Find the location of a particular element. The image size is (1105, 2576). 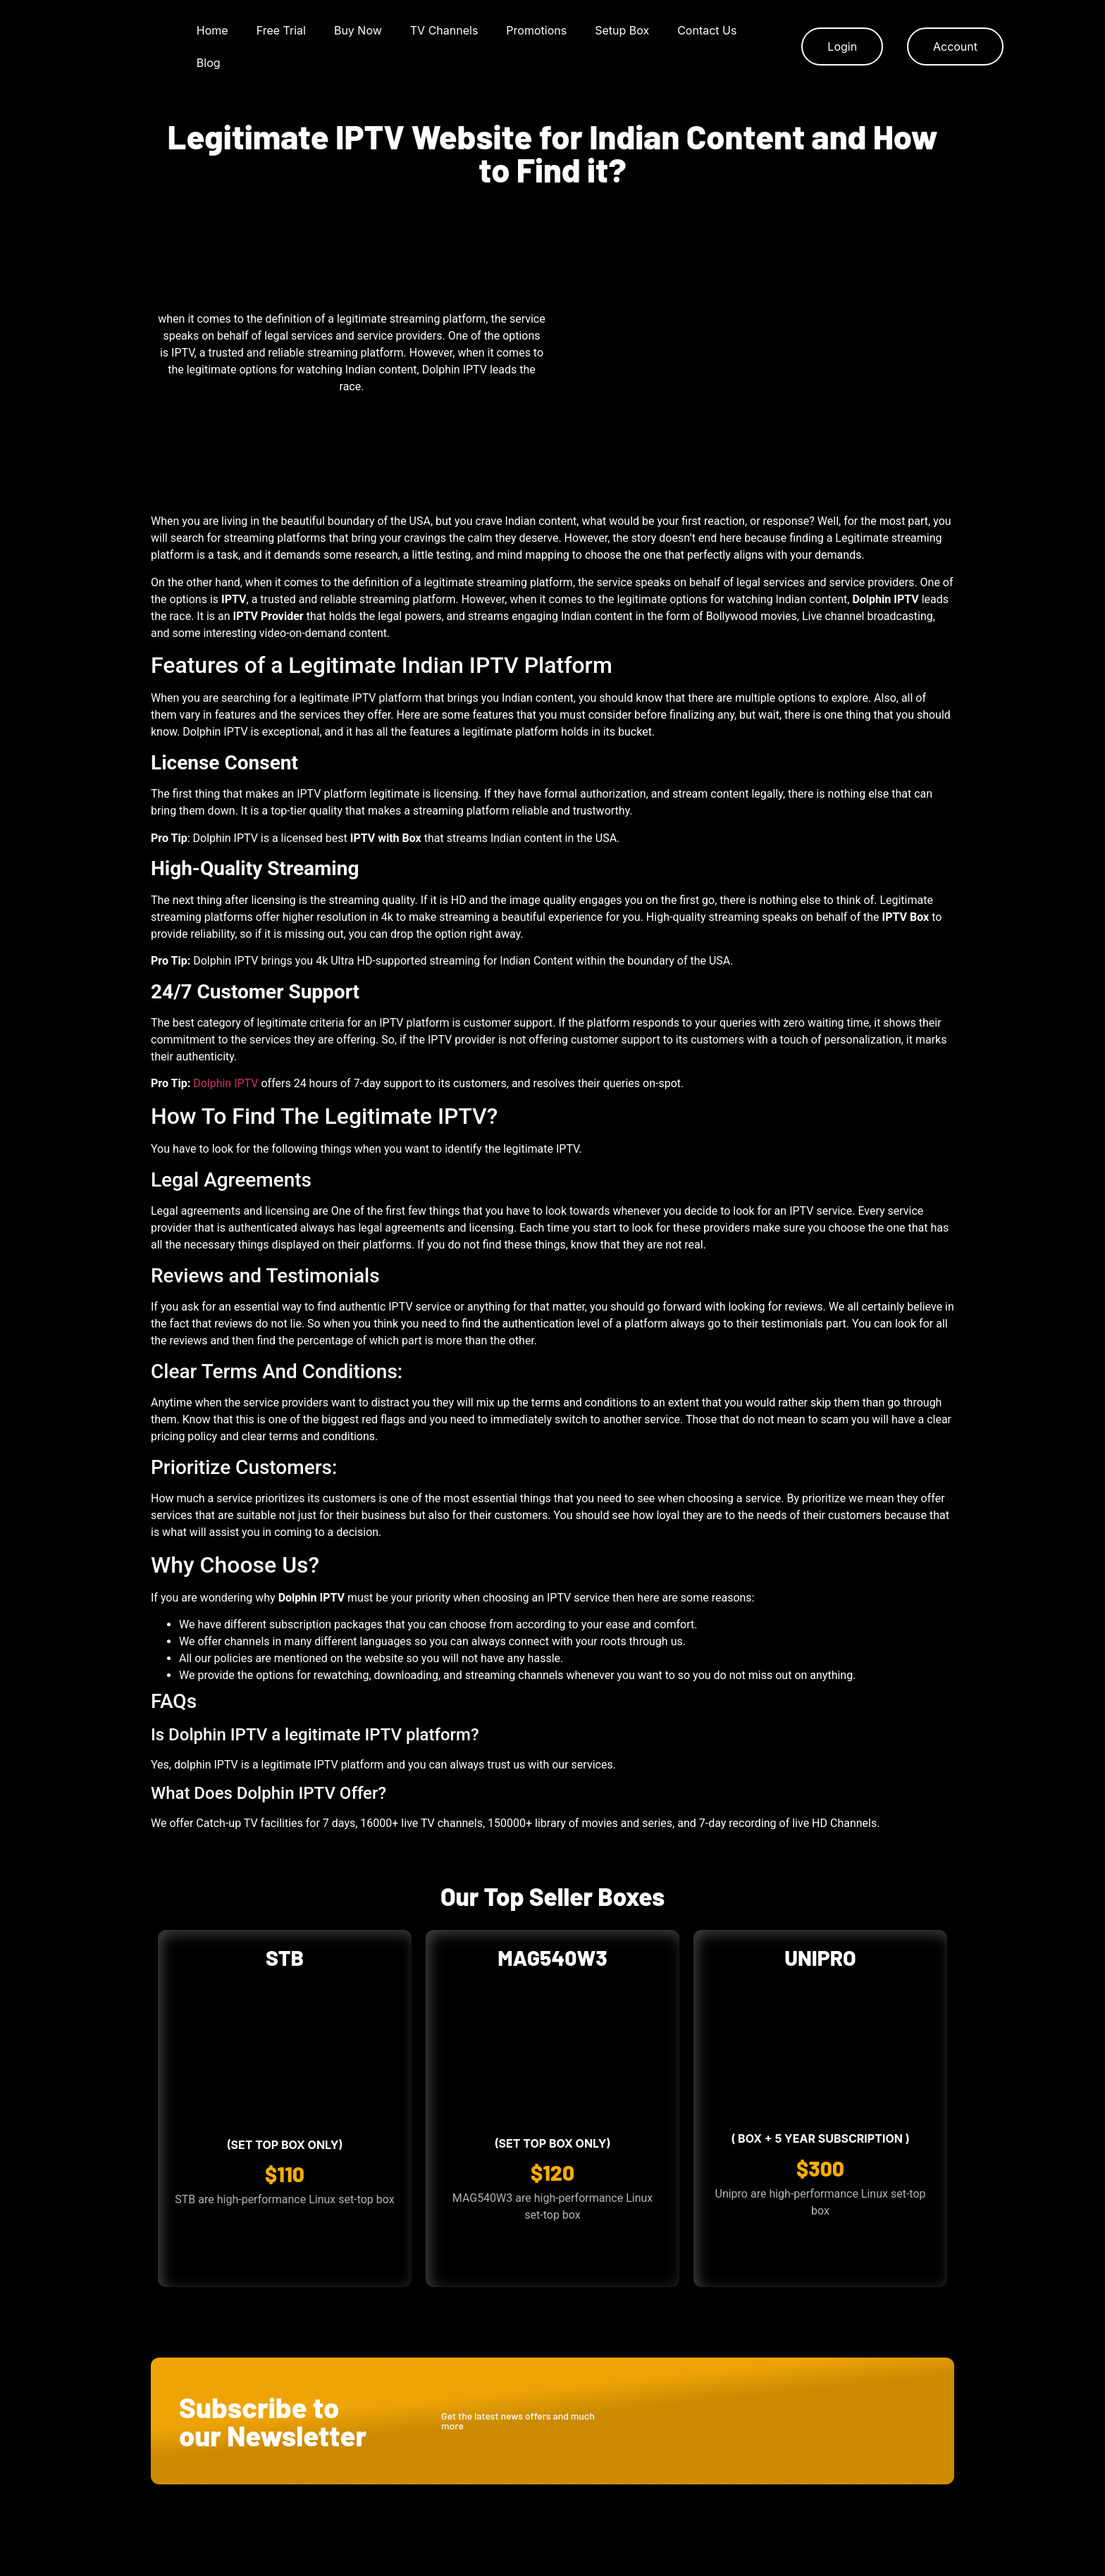

TV Channels is located at coordinates (444, 30).